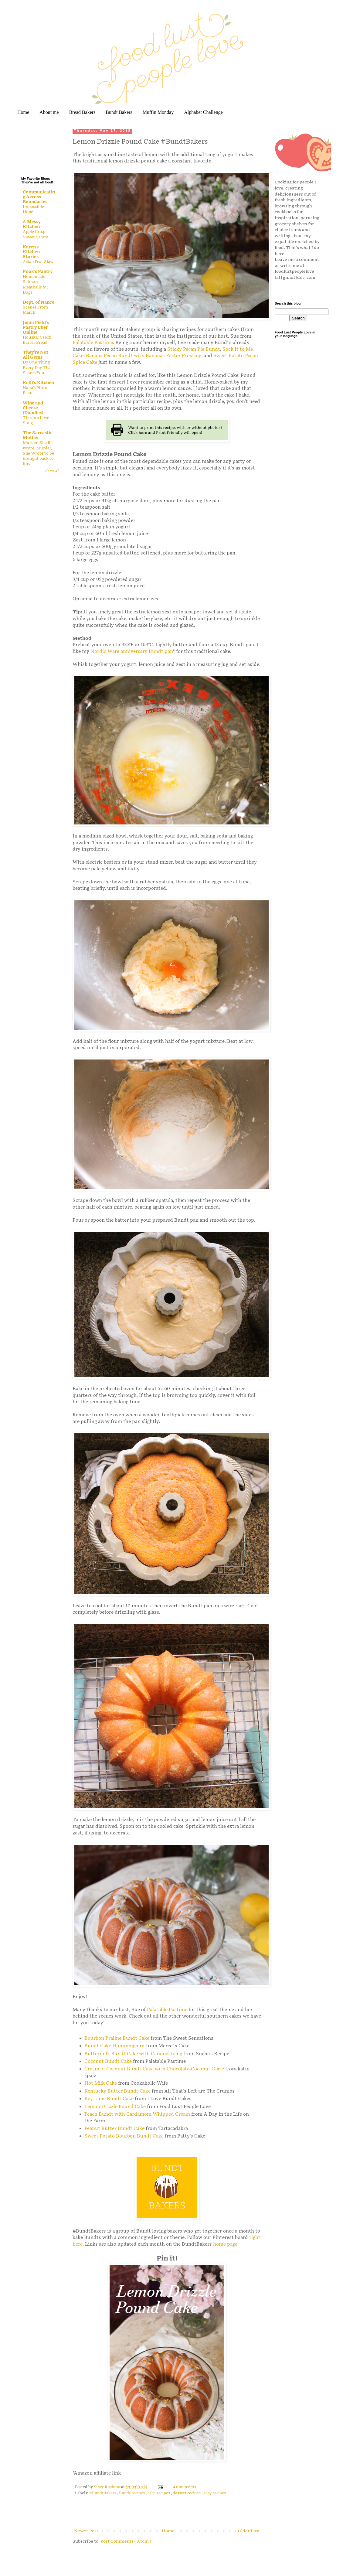  What do you see at coordinates (159, 2493) in the screenshot?
I see `cake recipes` at bounding box center [159, 2493].